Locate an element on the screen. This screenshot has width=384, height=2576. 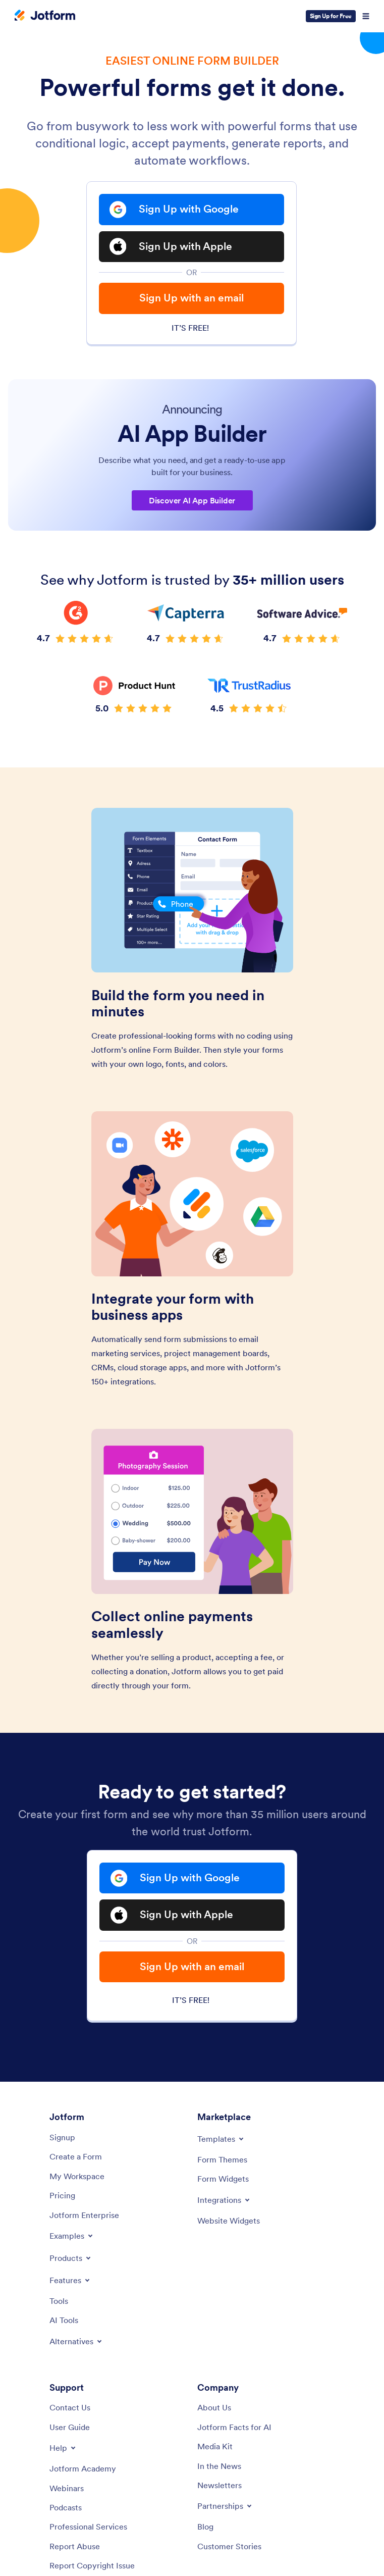
[Toggle Products Menu] is located at coordinates (70, 2259).